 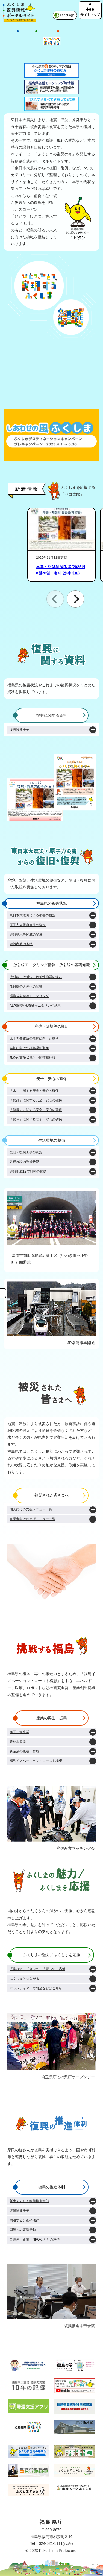 What do you see at coordinates (36, 1119) in the screenshot?
I see `「居住」に関する安全・安心の確保` at bounding box center [36, 1119].